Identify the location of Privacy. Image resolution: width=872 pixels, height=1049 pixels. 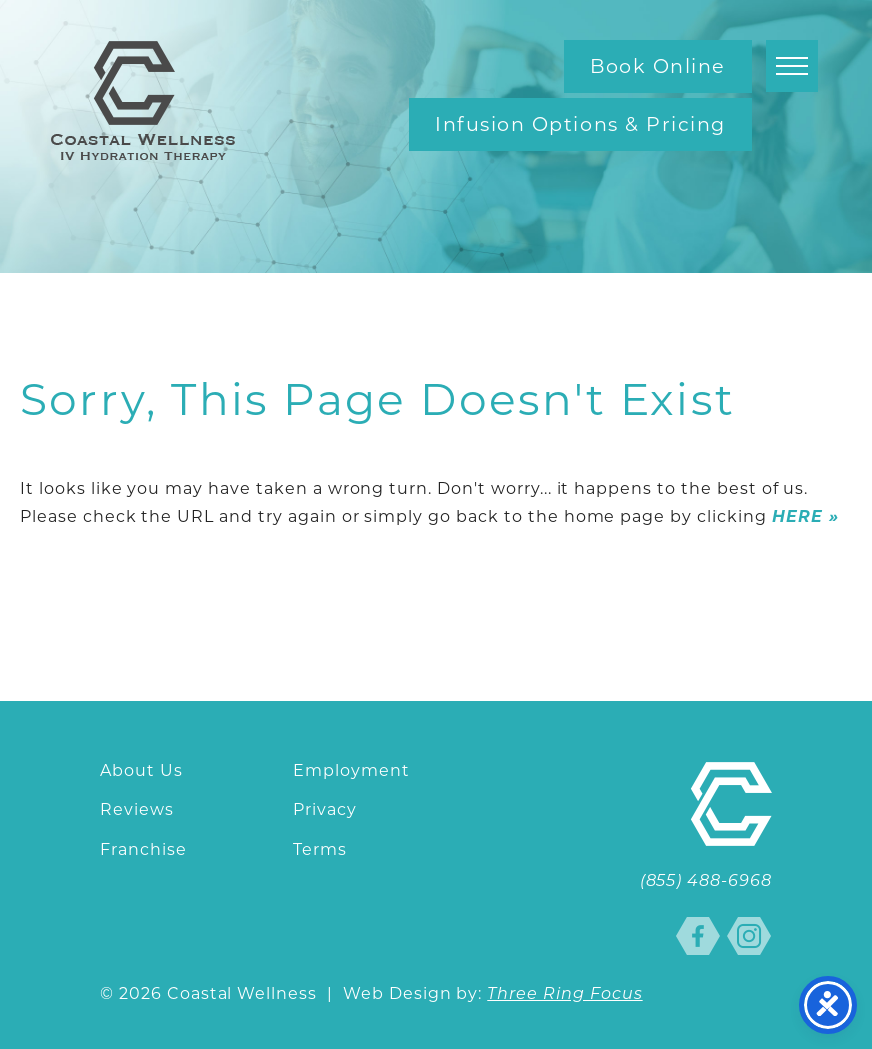
(325, 809).